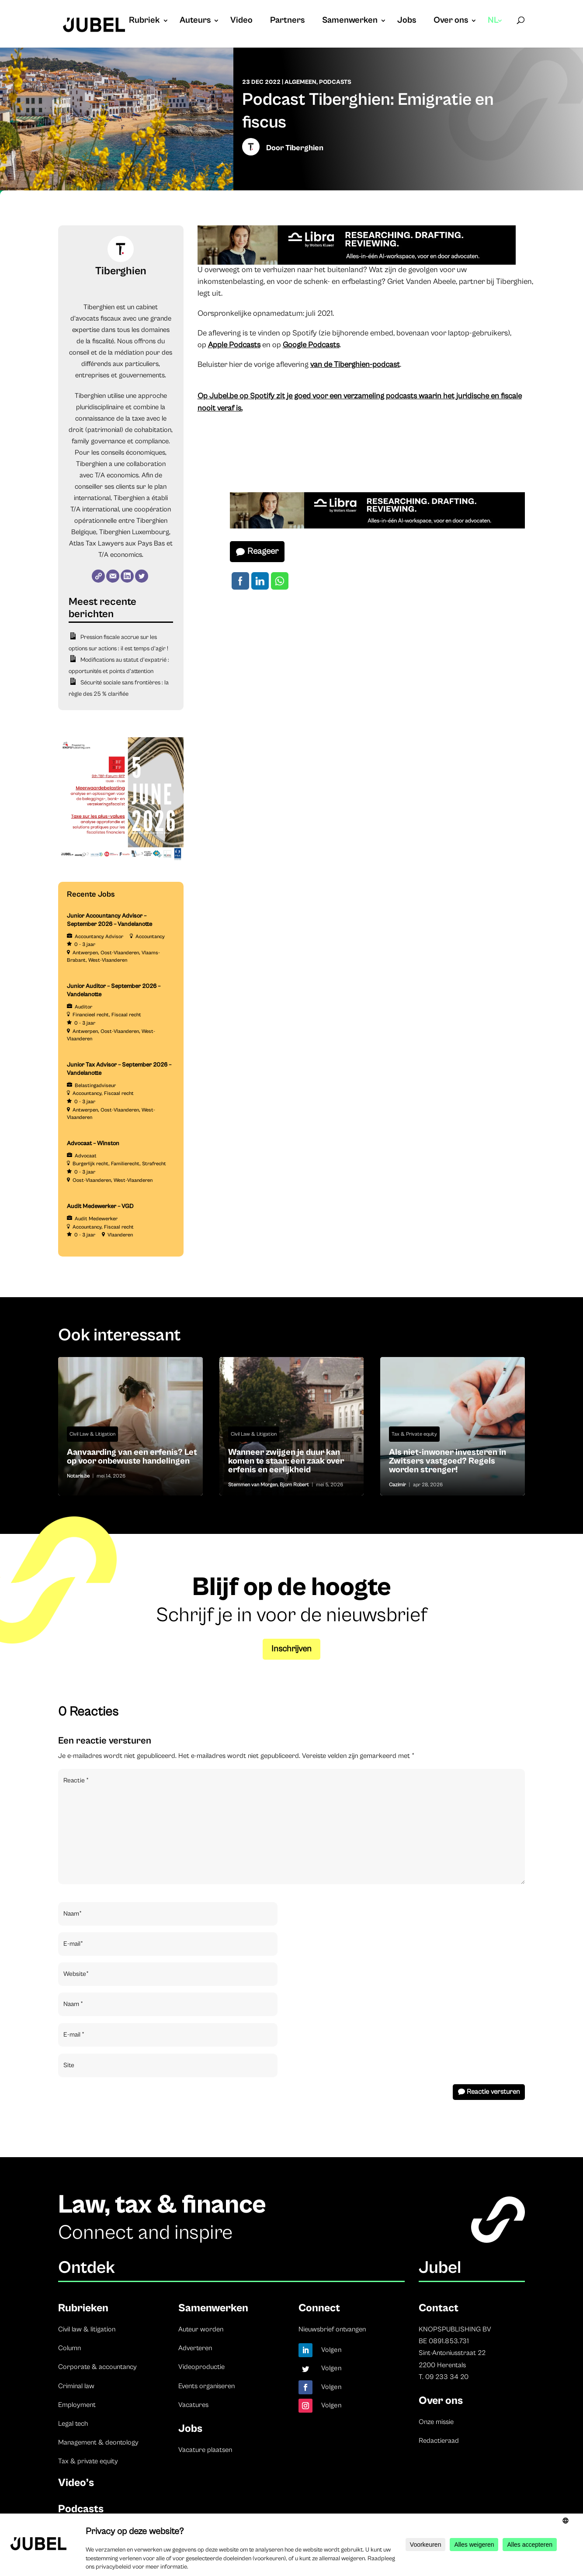 This screenshot has height=2576, width=583. What do you see at coordinates (98, 2442) in the screenshot?
I see `Management & deontology` at bounding box center [98, 2442].